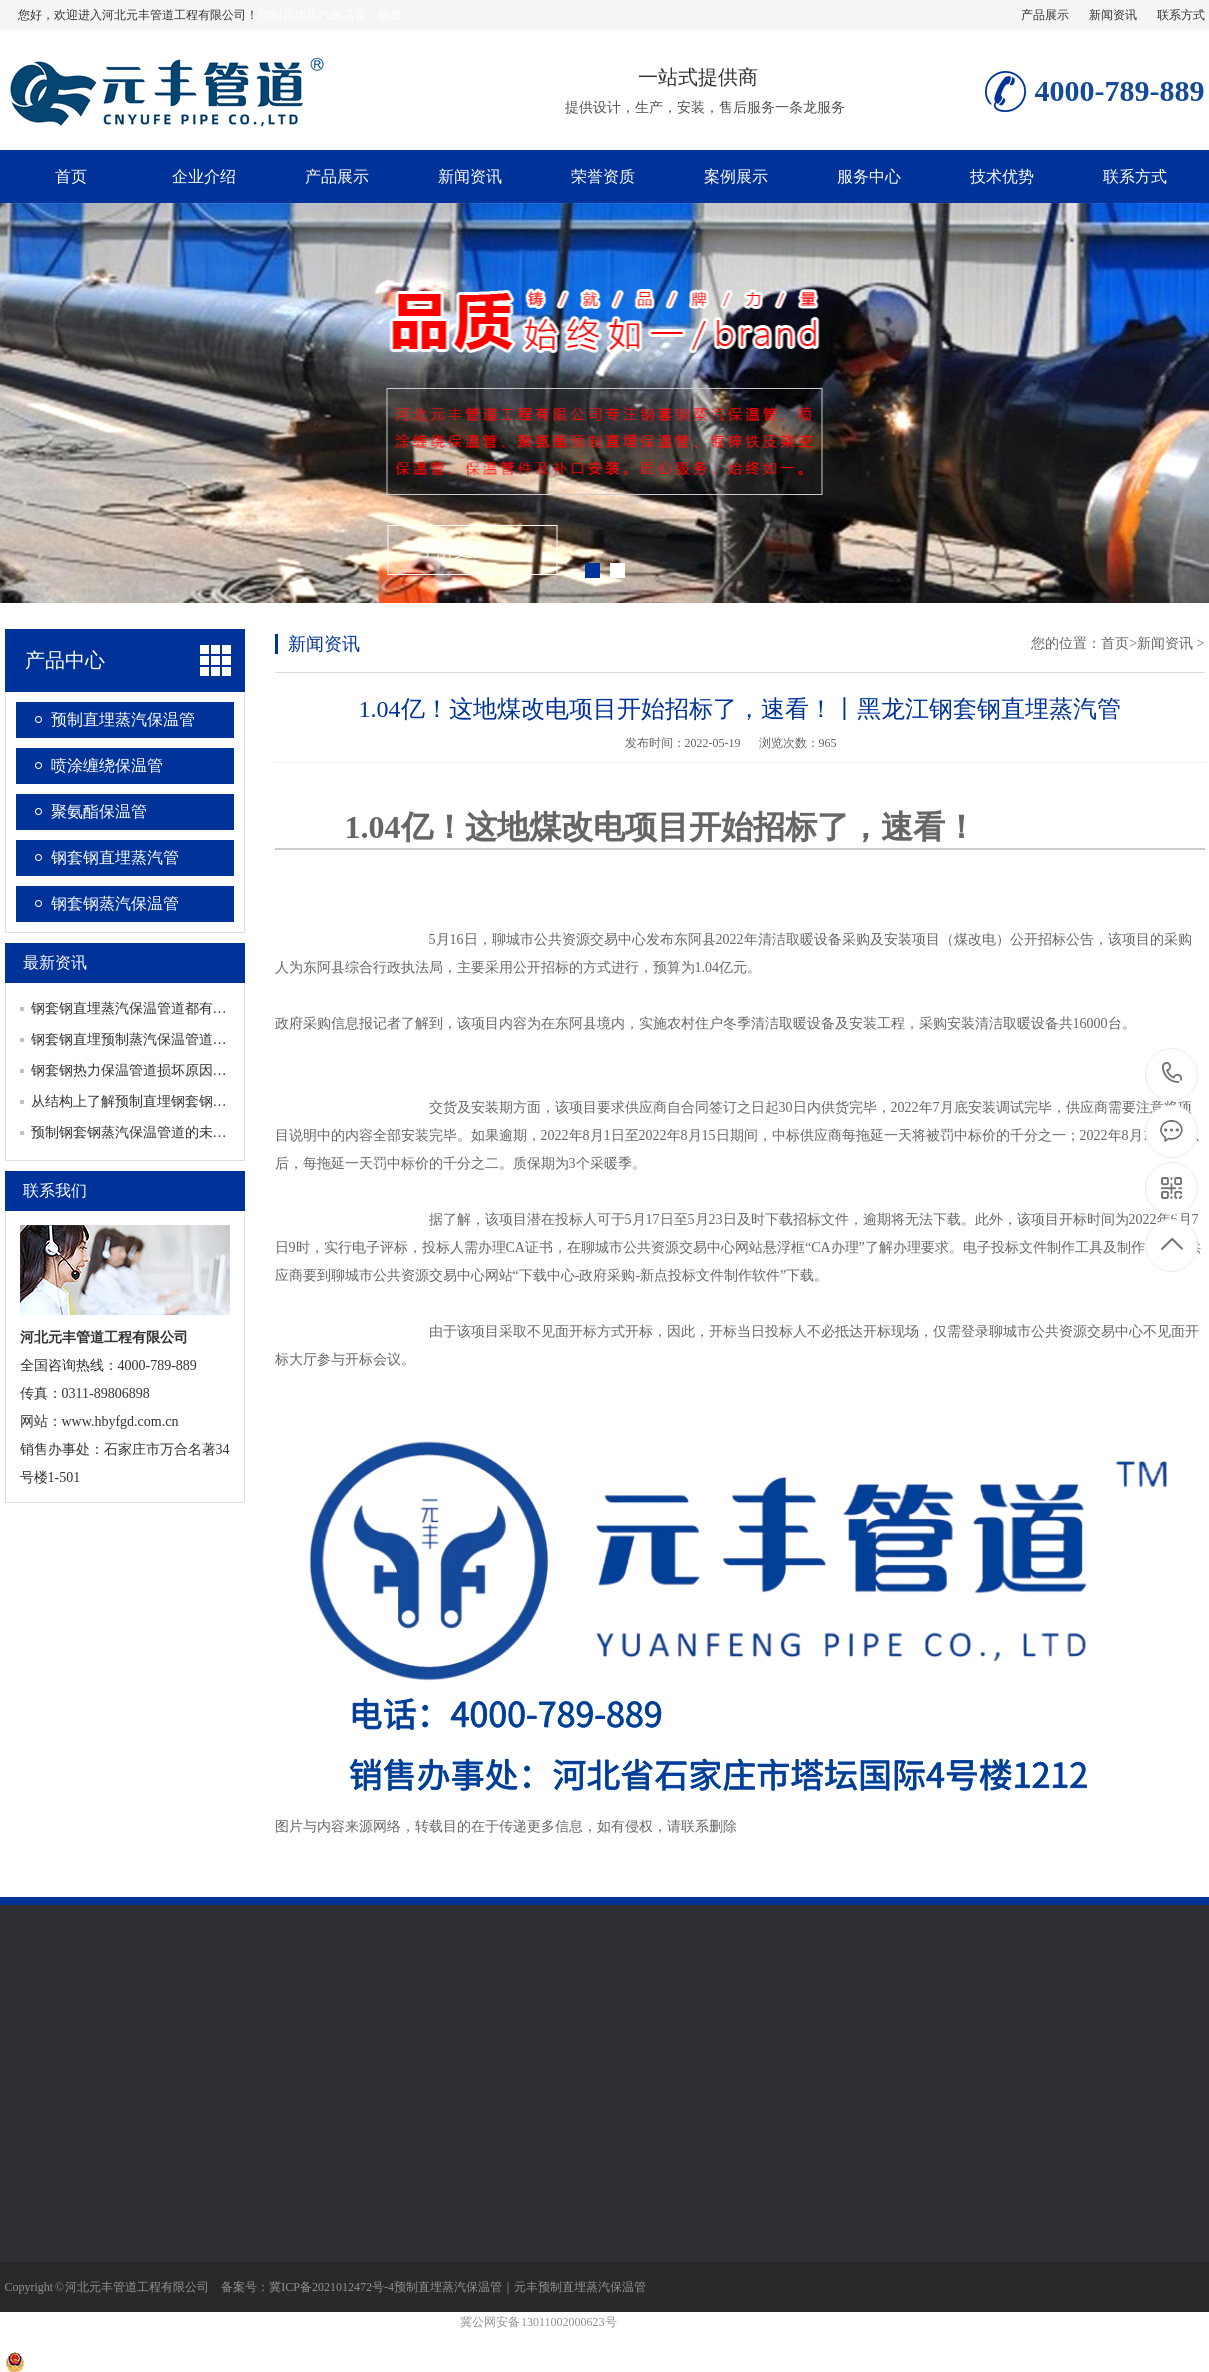  I want to click on 钢套钢直埋蒸汽保温管道都有哪些重要的配套设施, so click(185, 1008).